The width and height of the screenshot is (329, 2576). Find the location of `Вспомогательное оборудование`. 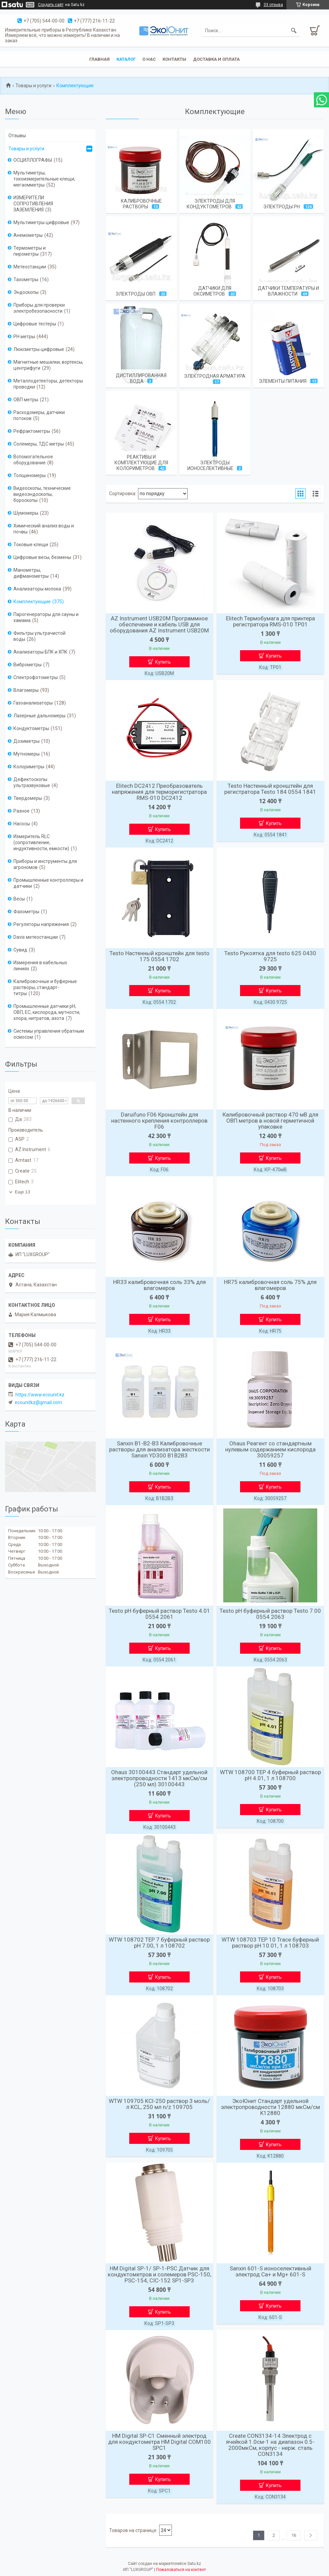

Вспомогательное оборудование is located at coordinates (33, 459).